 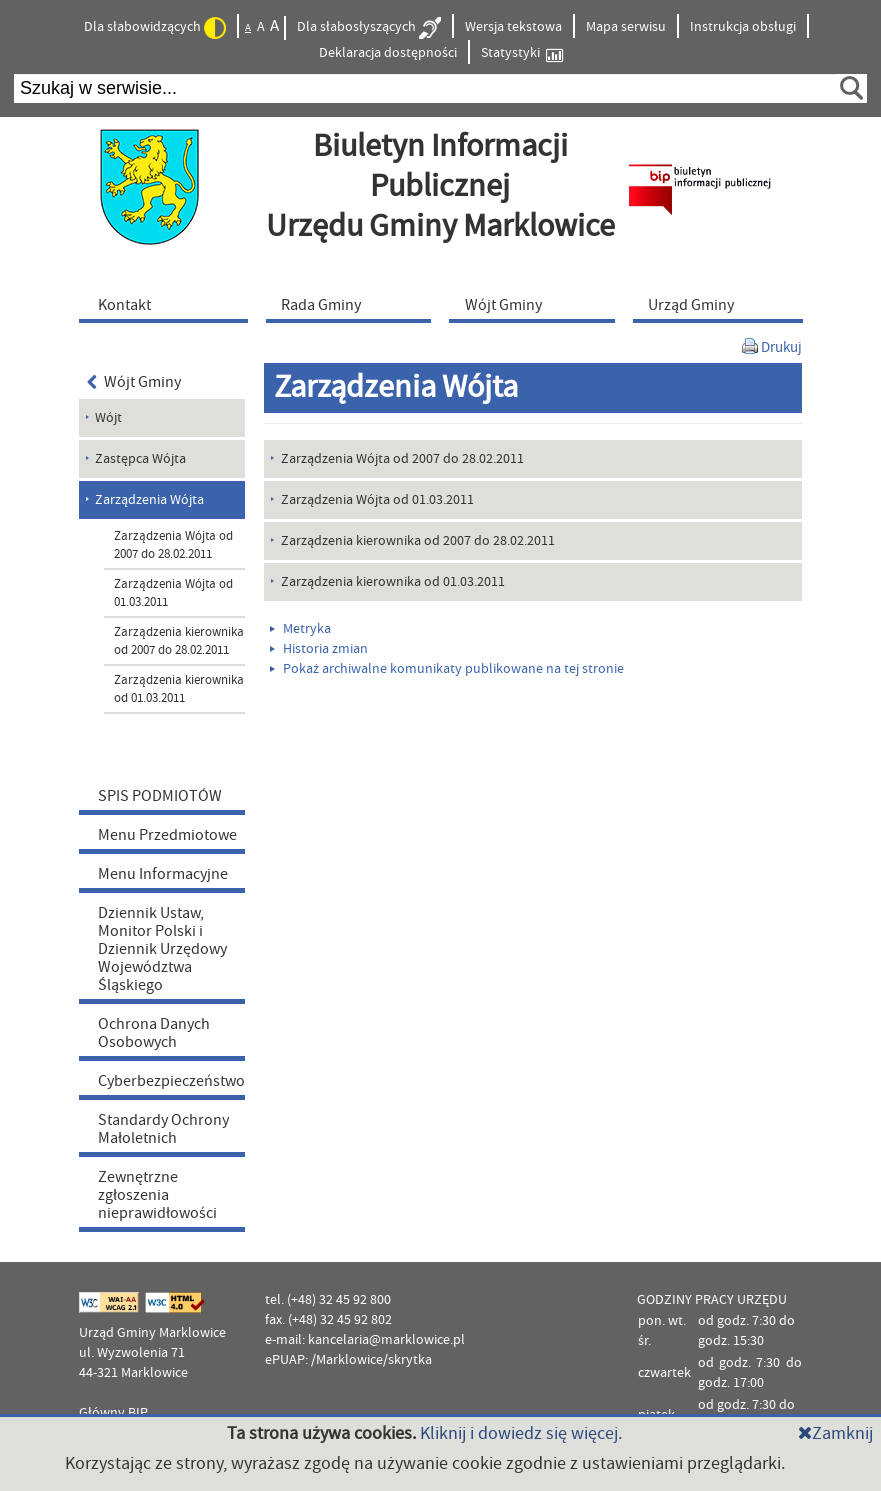 What do you see at coordinates (163, 874) in the screenshot?
I see `Menu Informacyjne` at bounding box center [163, 874].